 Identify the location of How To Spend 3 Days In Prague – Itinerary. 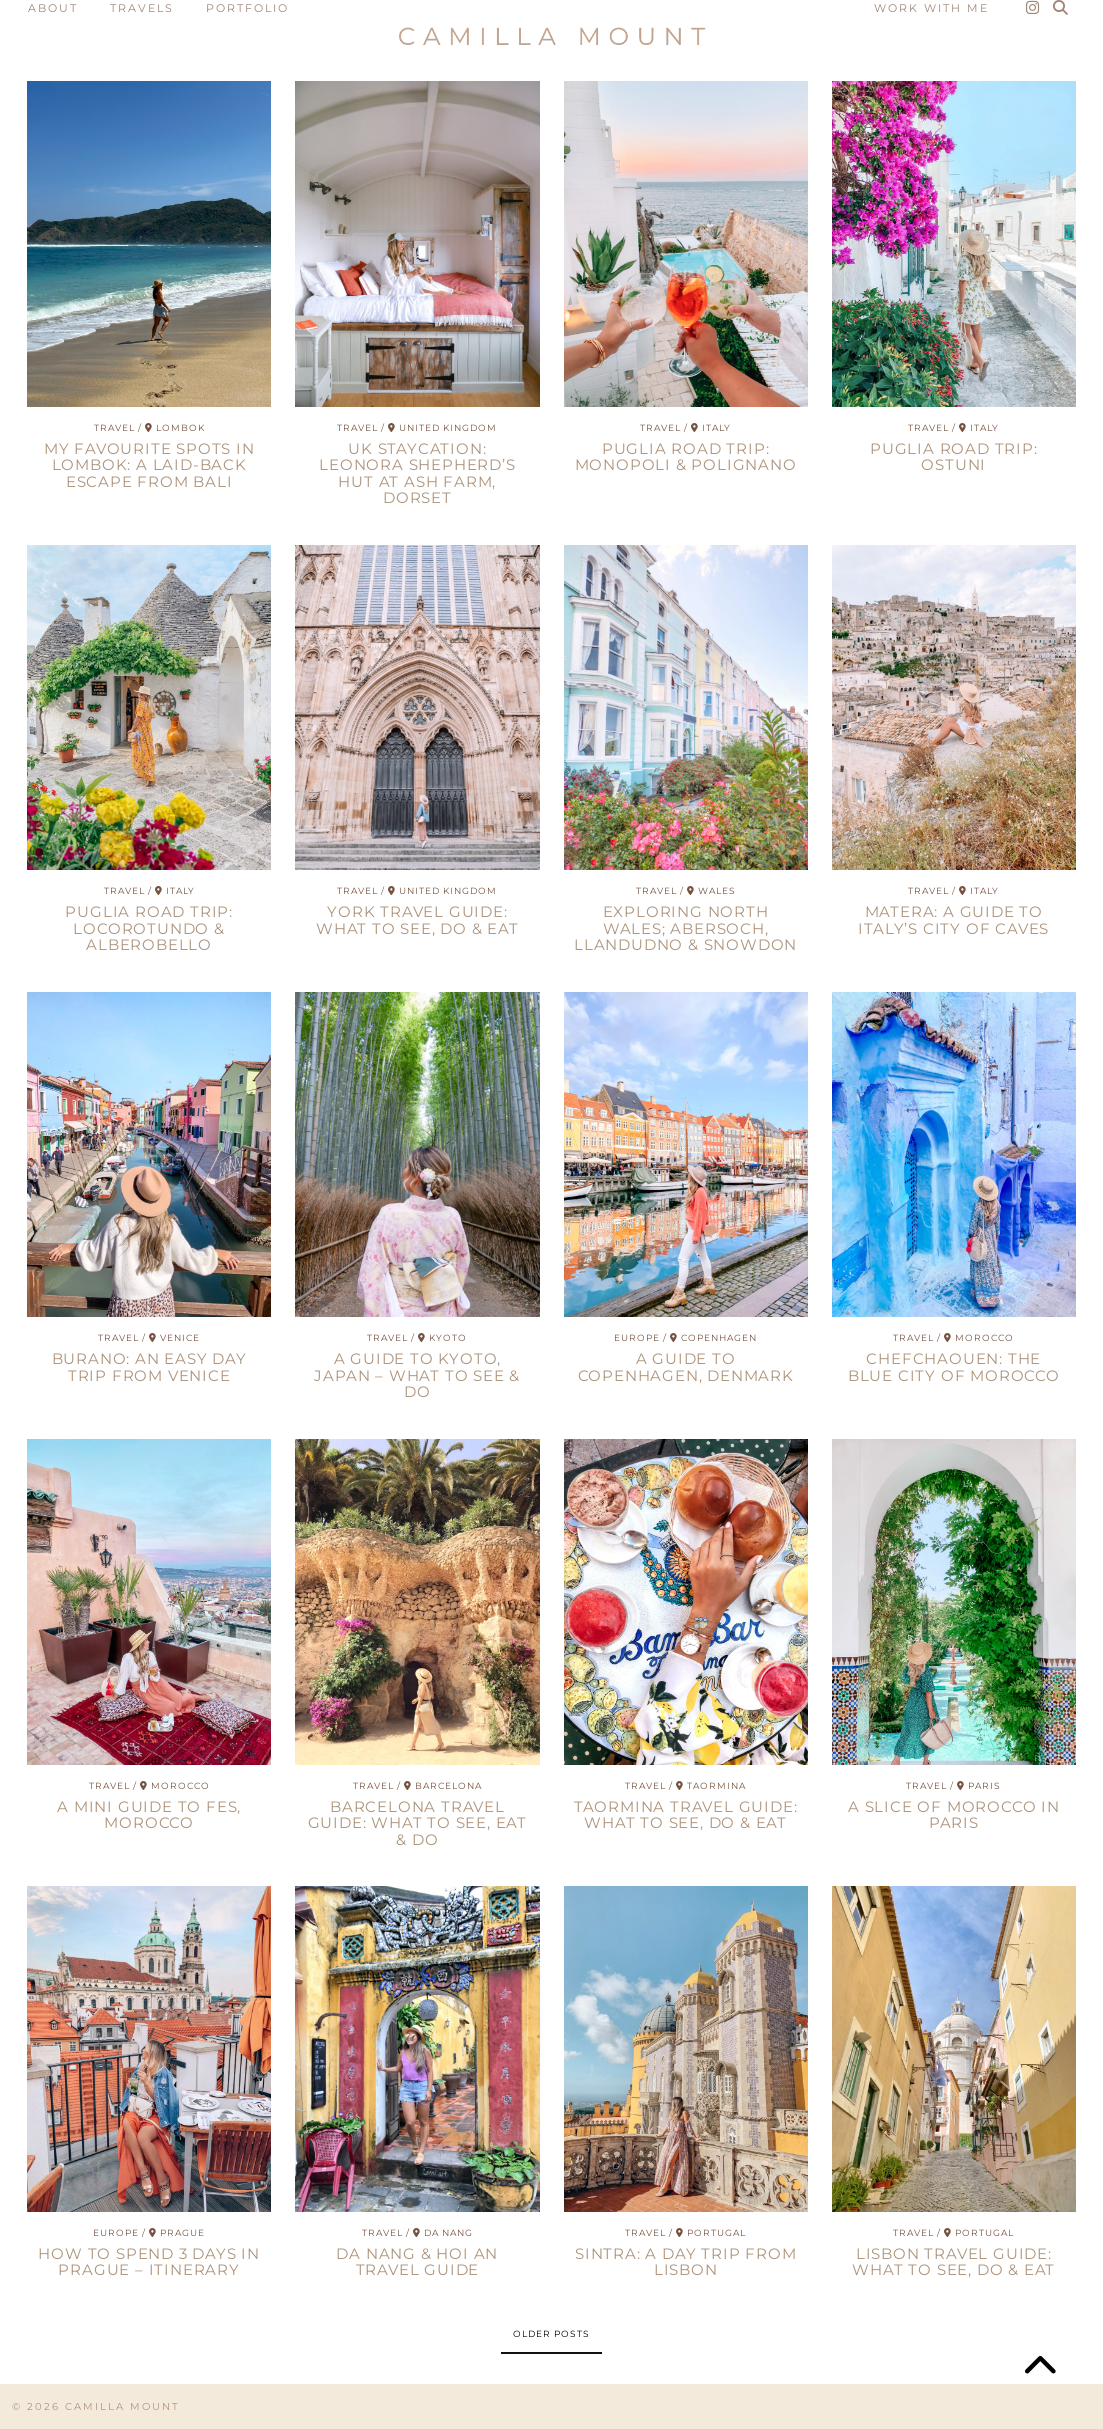
(149, 2262).